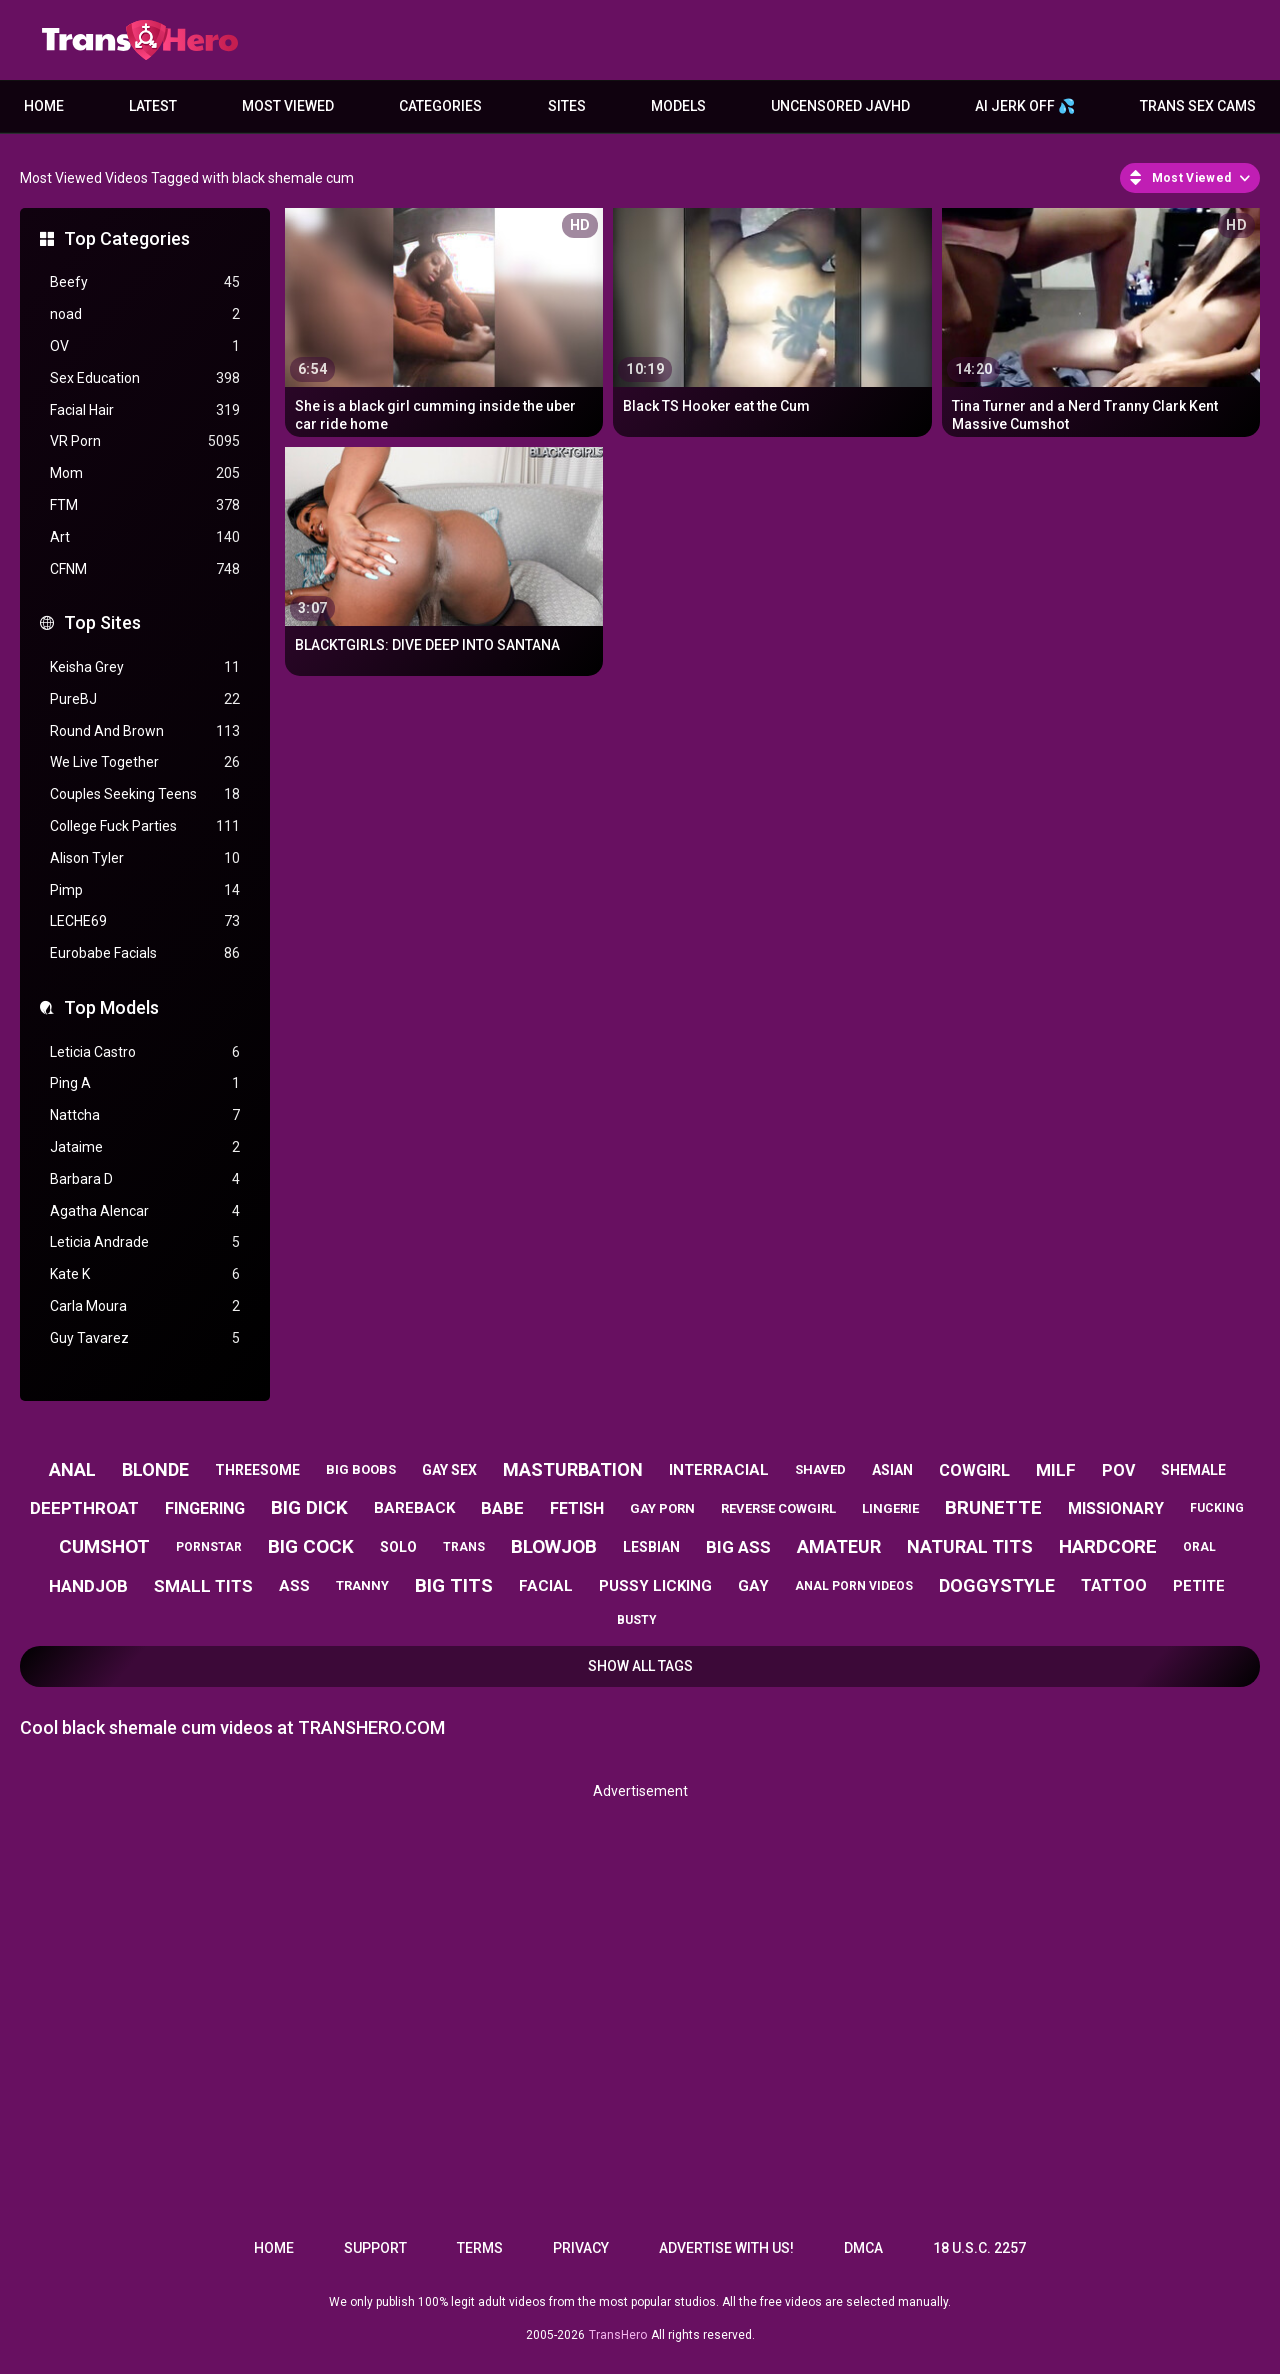 The image size is (1280, 2374). What do you see at coordinates (1118, 1470) in the screenshot?
I see `pov` at bounding box center [1118, 1470].